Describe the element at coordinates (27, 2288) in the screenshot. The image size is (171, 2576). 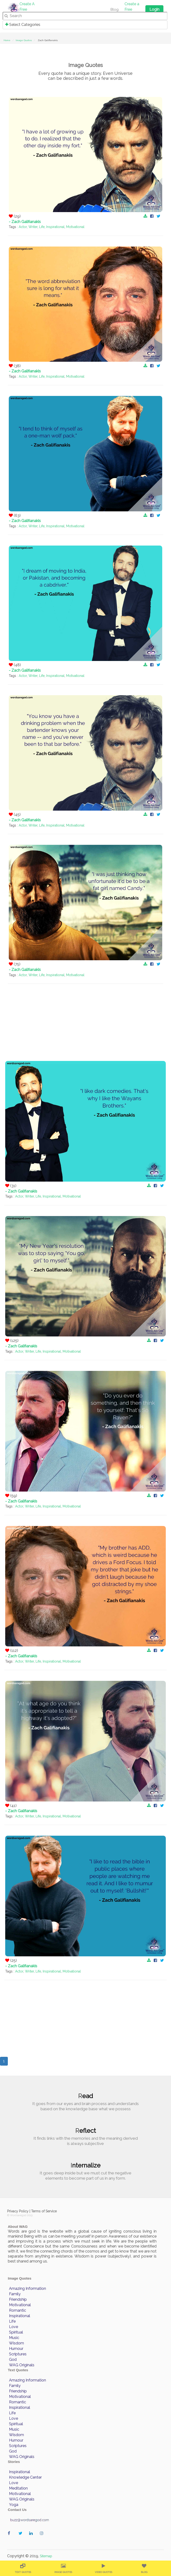
I see `Amazing Information` at that location.